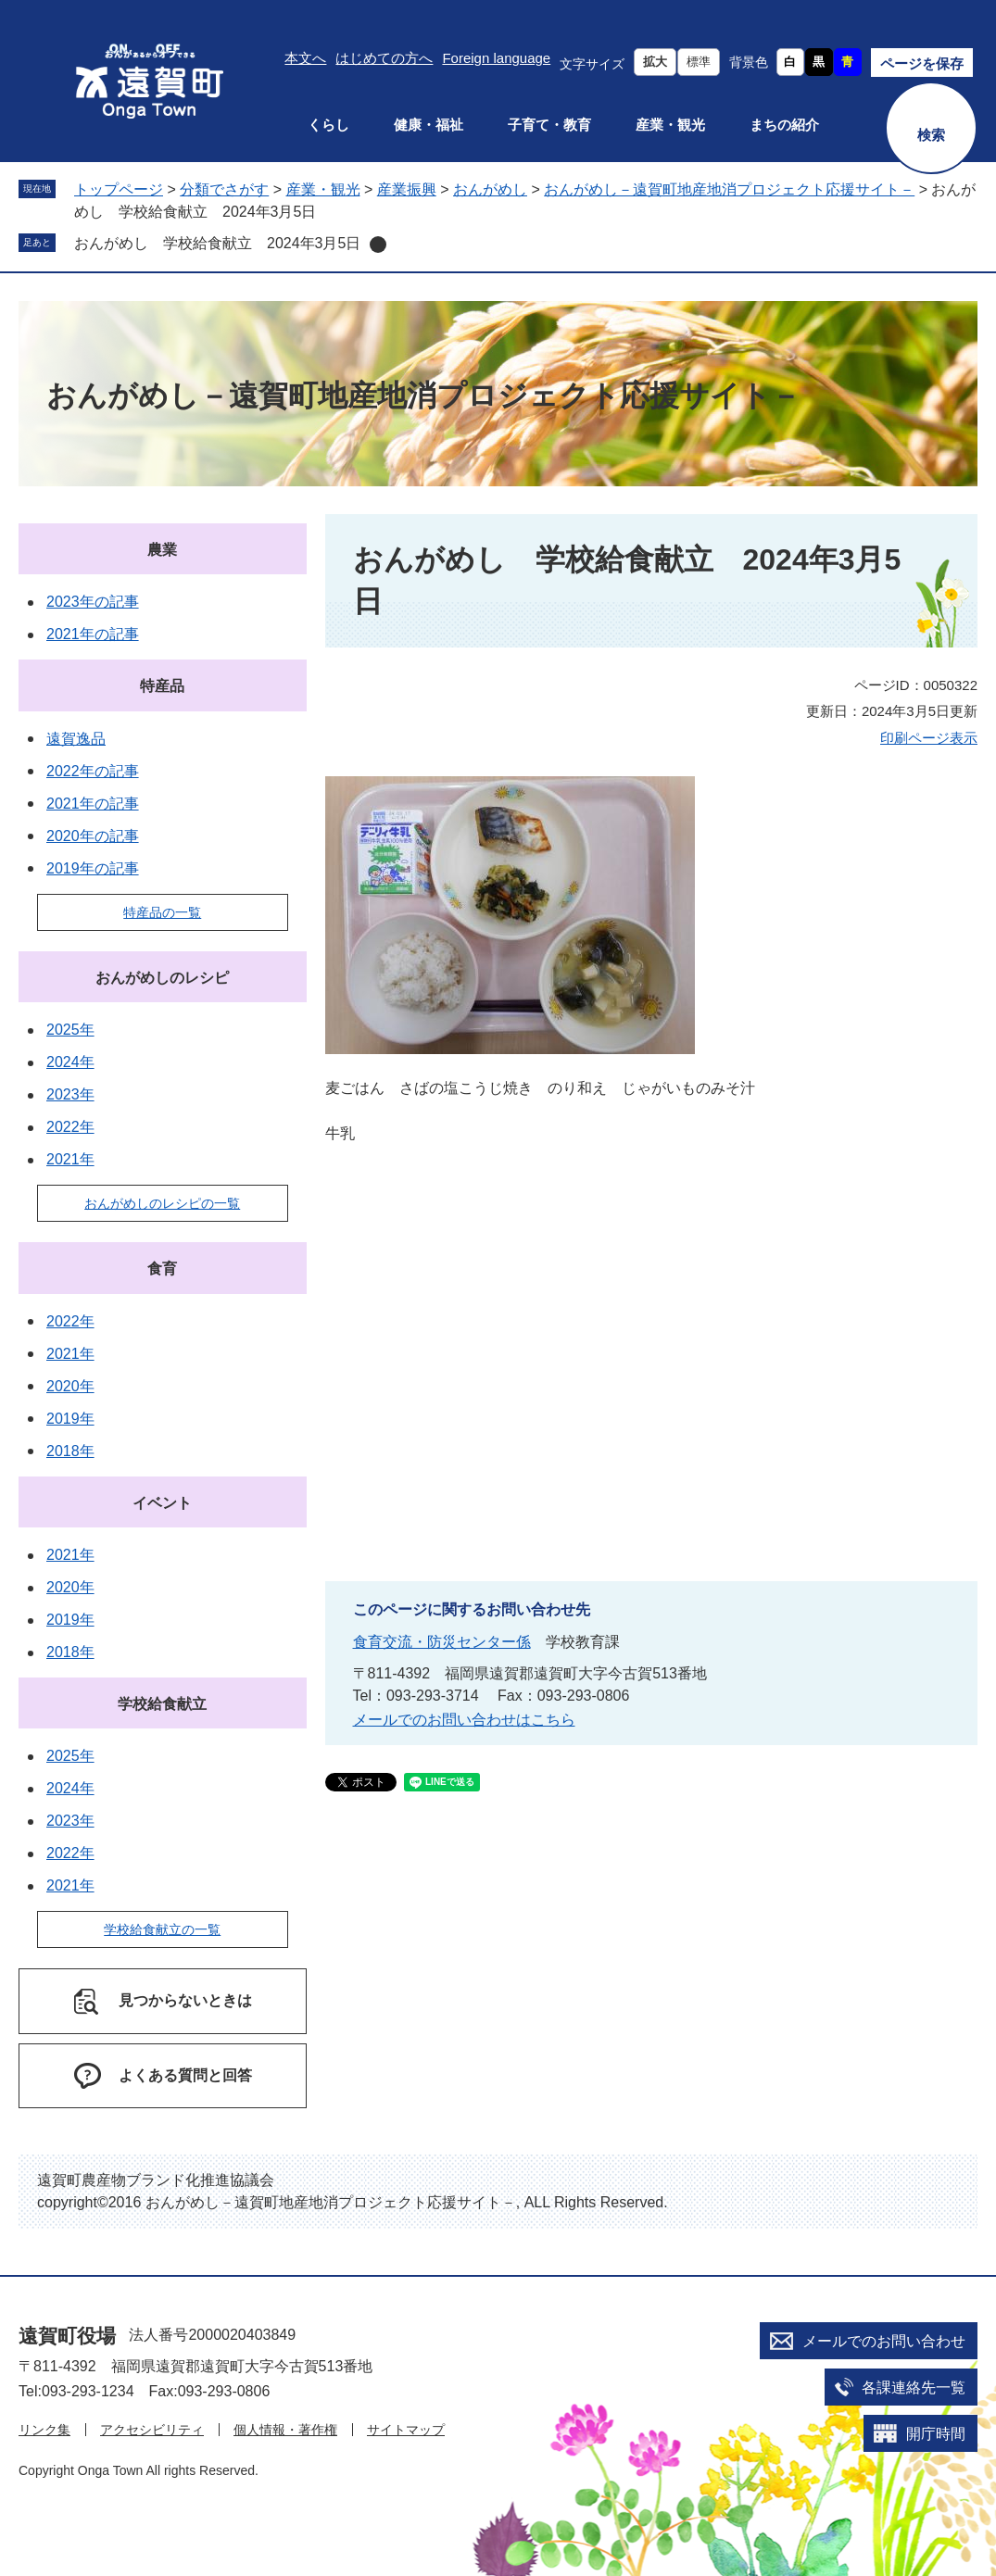  Describe the element at coordinates (44, 2429) in the screenshot. I see `リンク集` at that location.